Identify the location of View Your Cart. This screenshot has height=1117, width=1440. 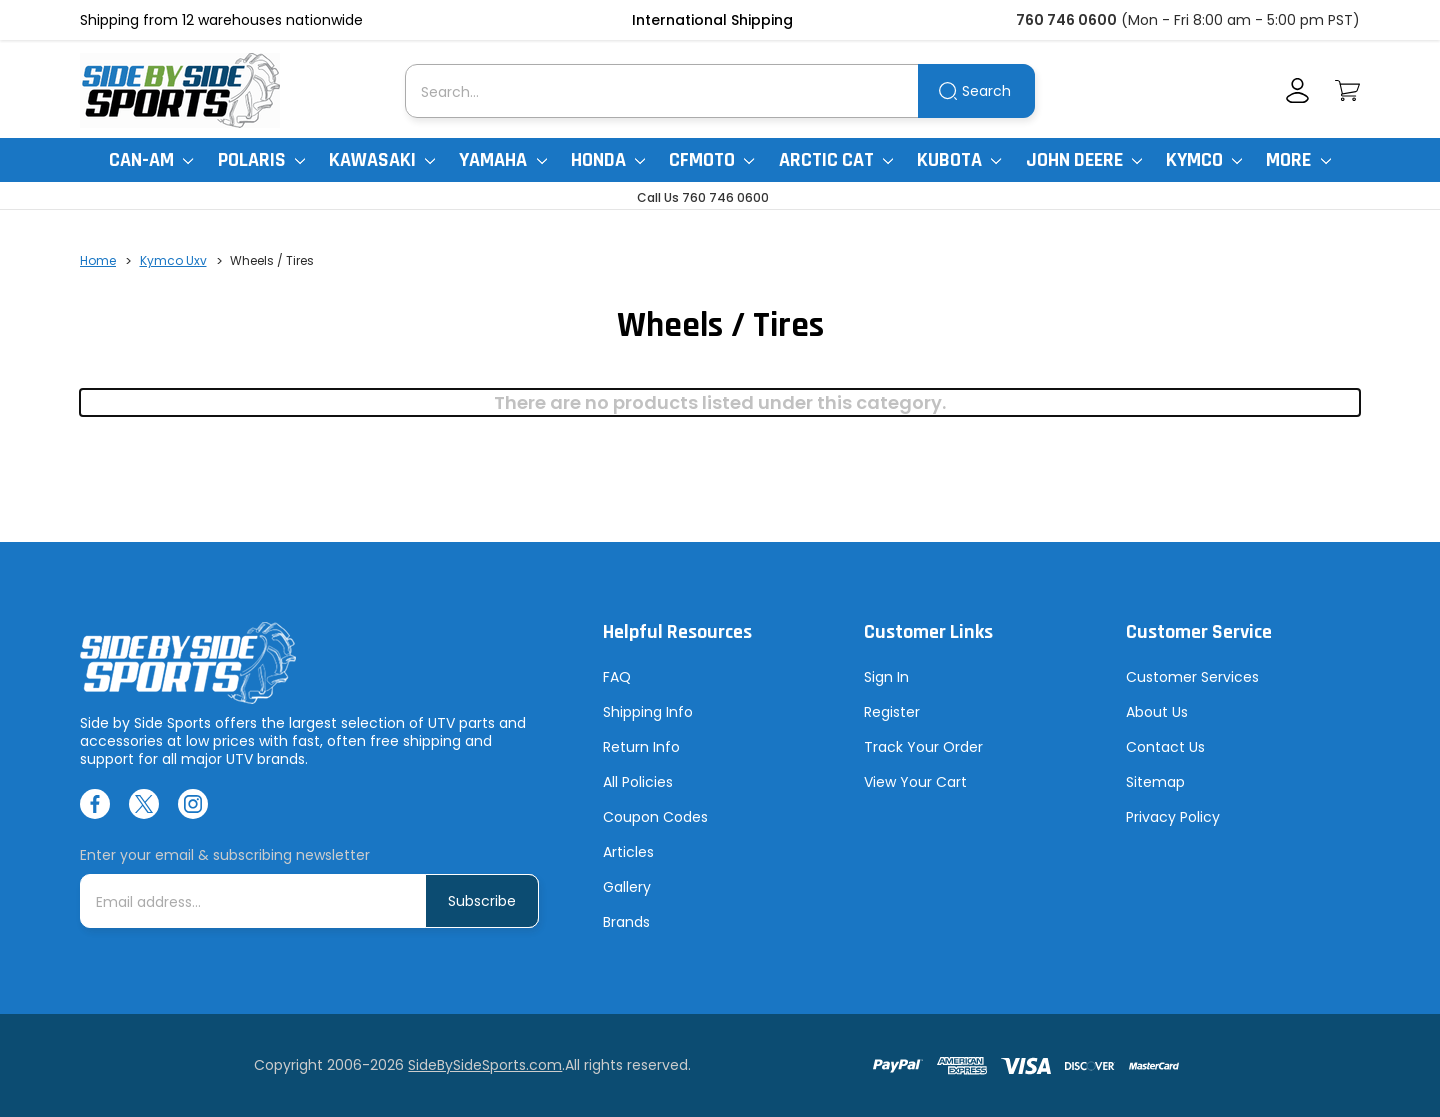
(915, 782).